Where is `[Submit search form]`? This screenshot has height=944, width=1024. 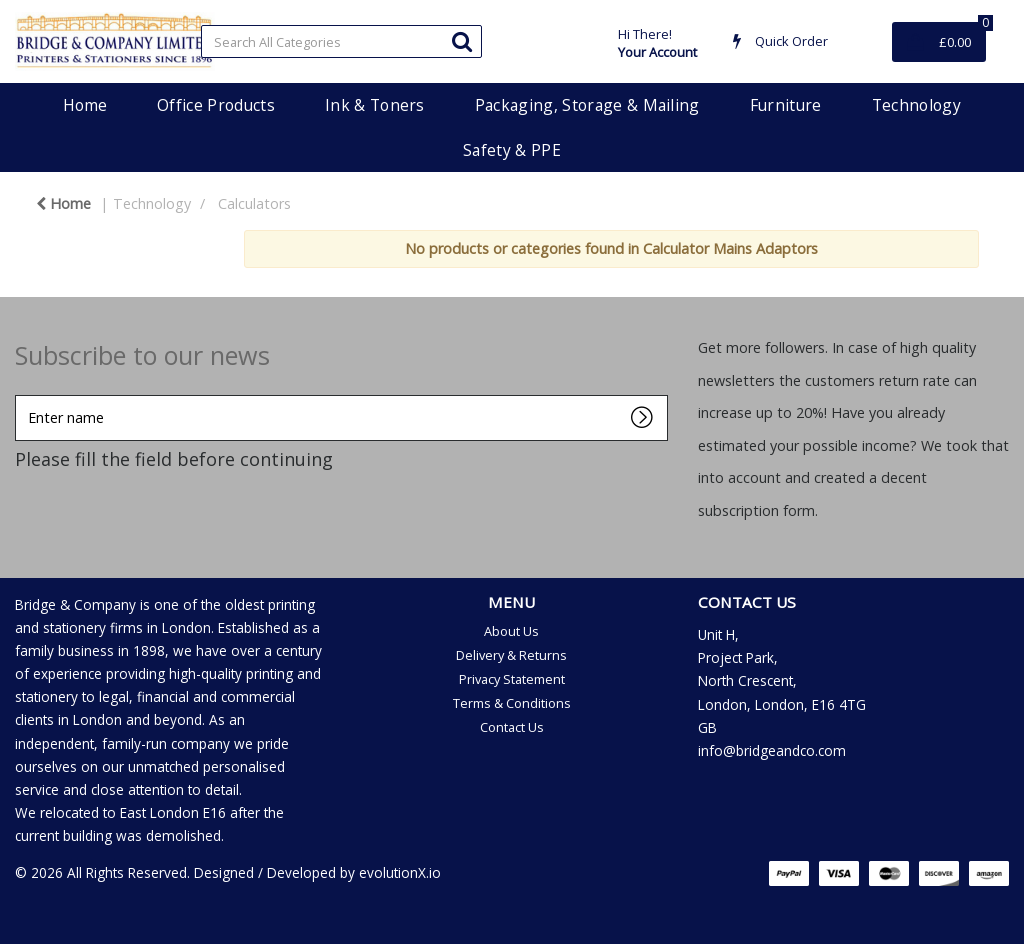 [Submit search form] is located at coordinates (462, 40).